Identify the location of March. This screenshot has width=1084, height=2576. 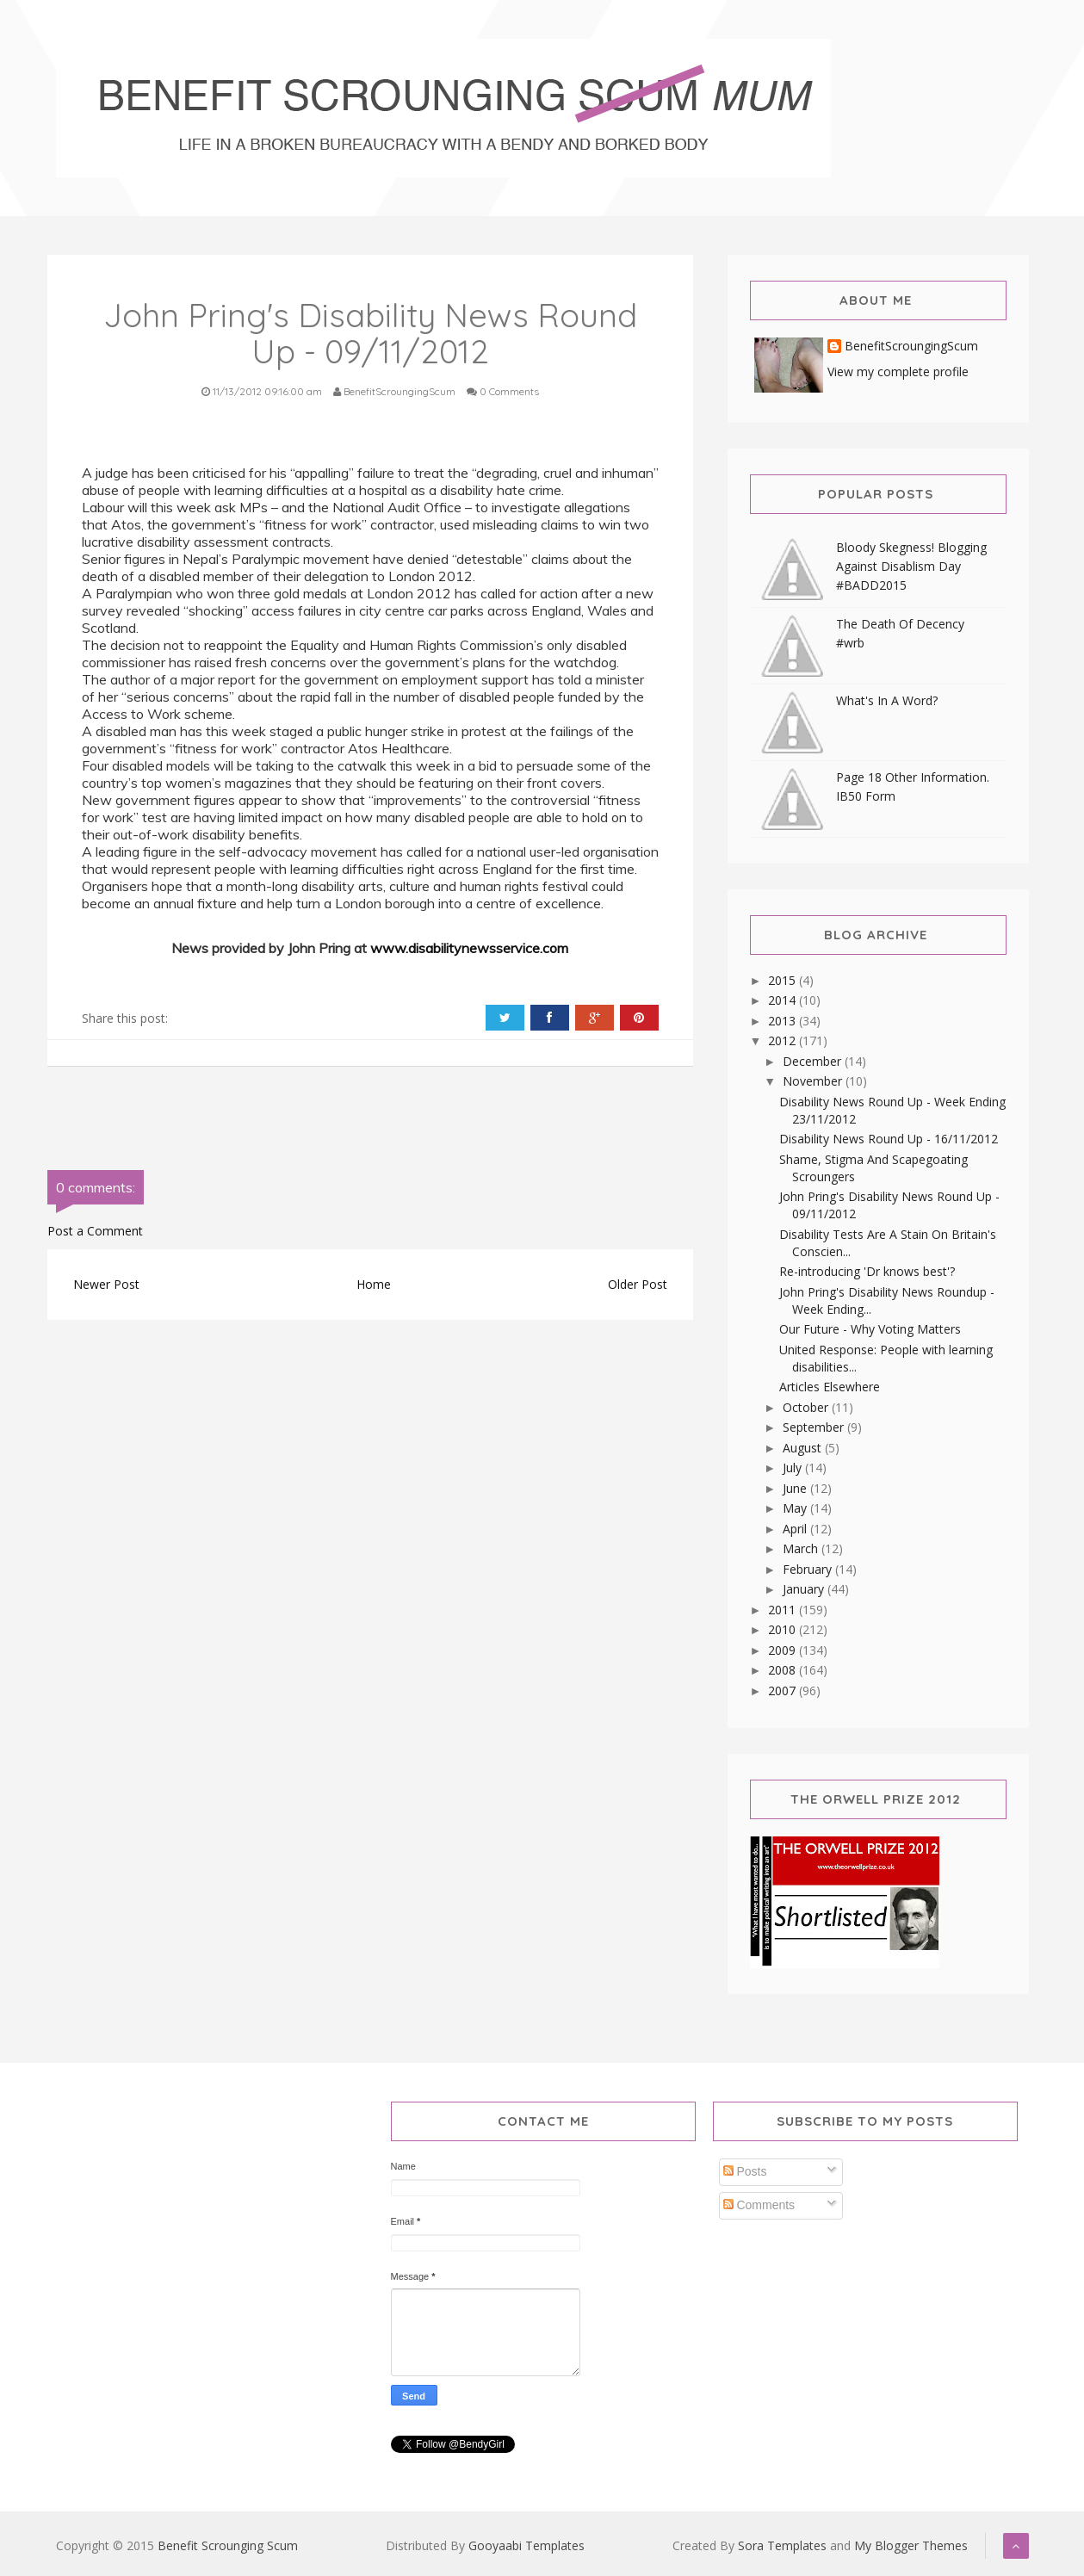
(802, 1548).